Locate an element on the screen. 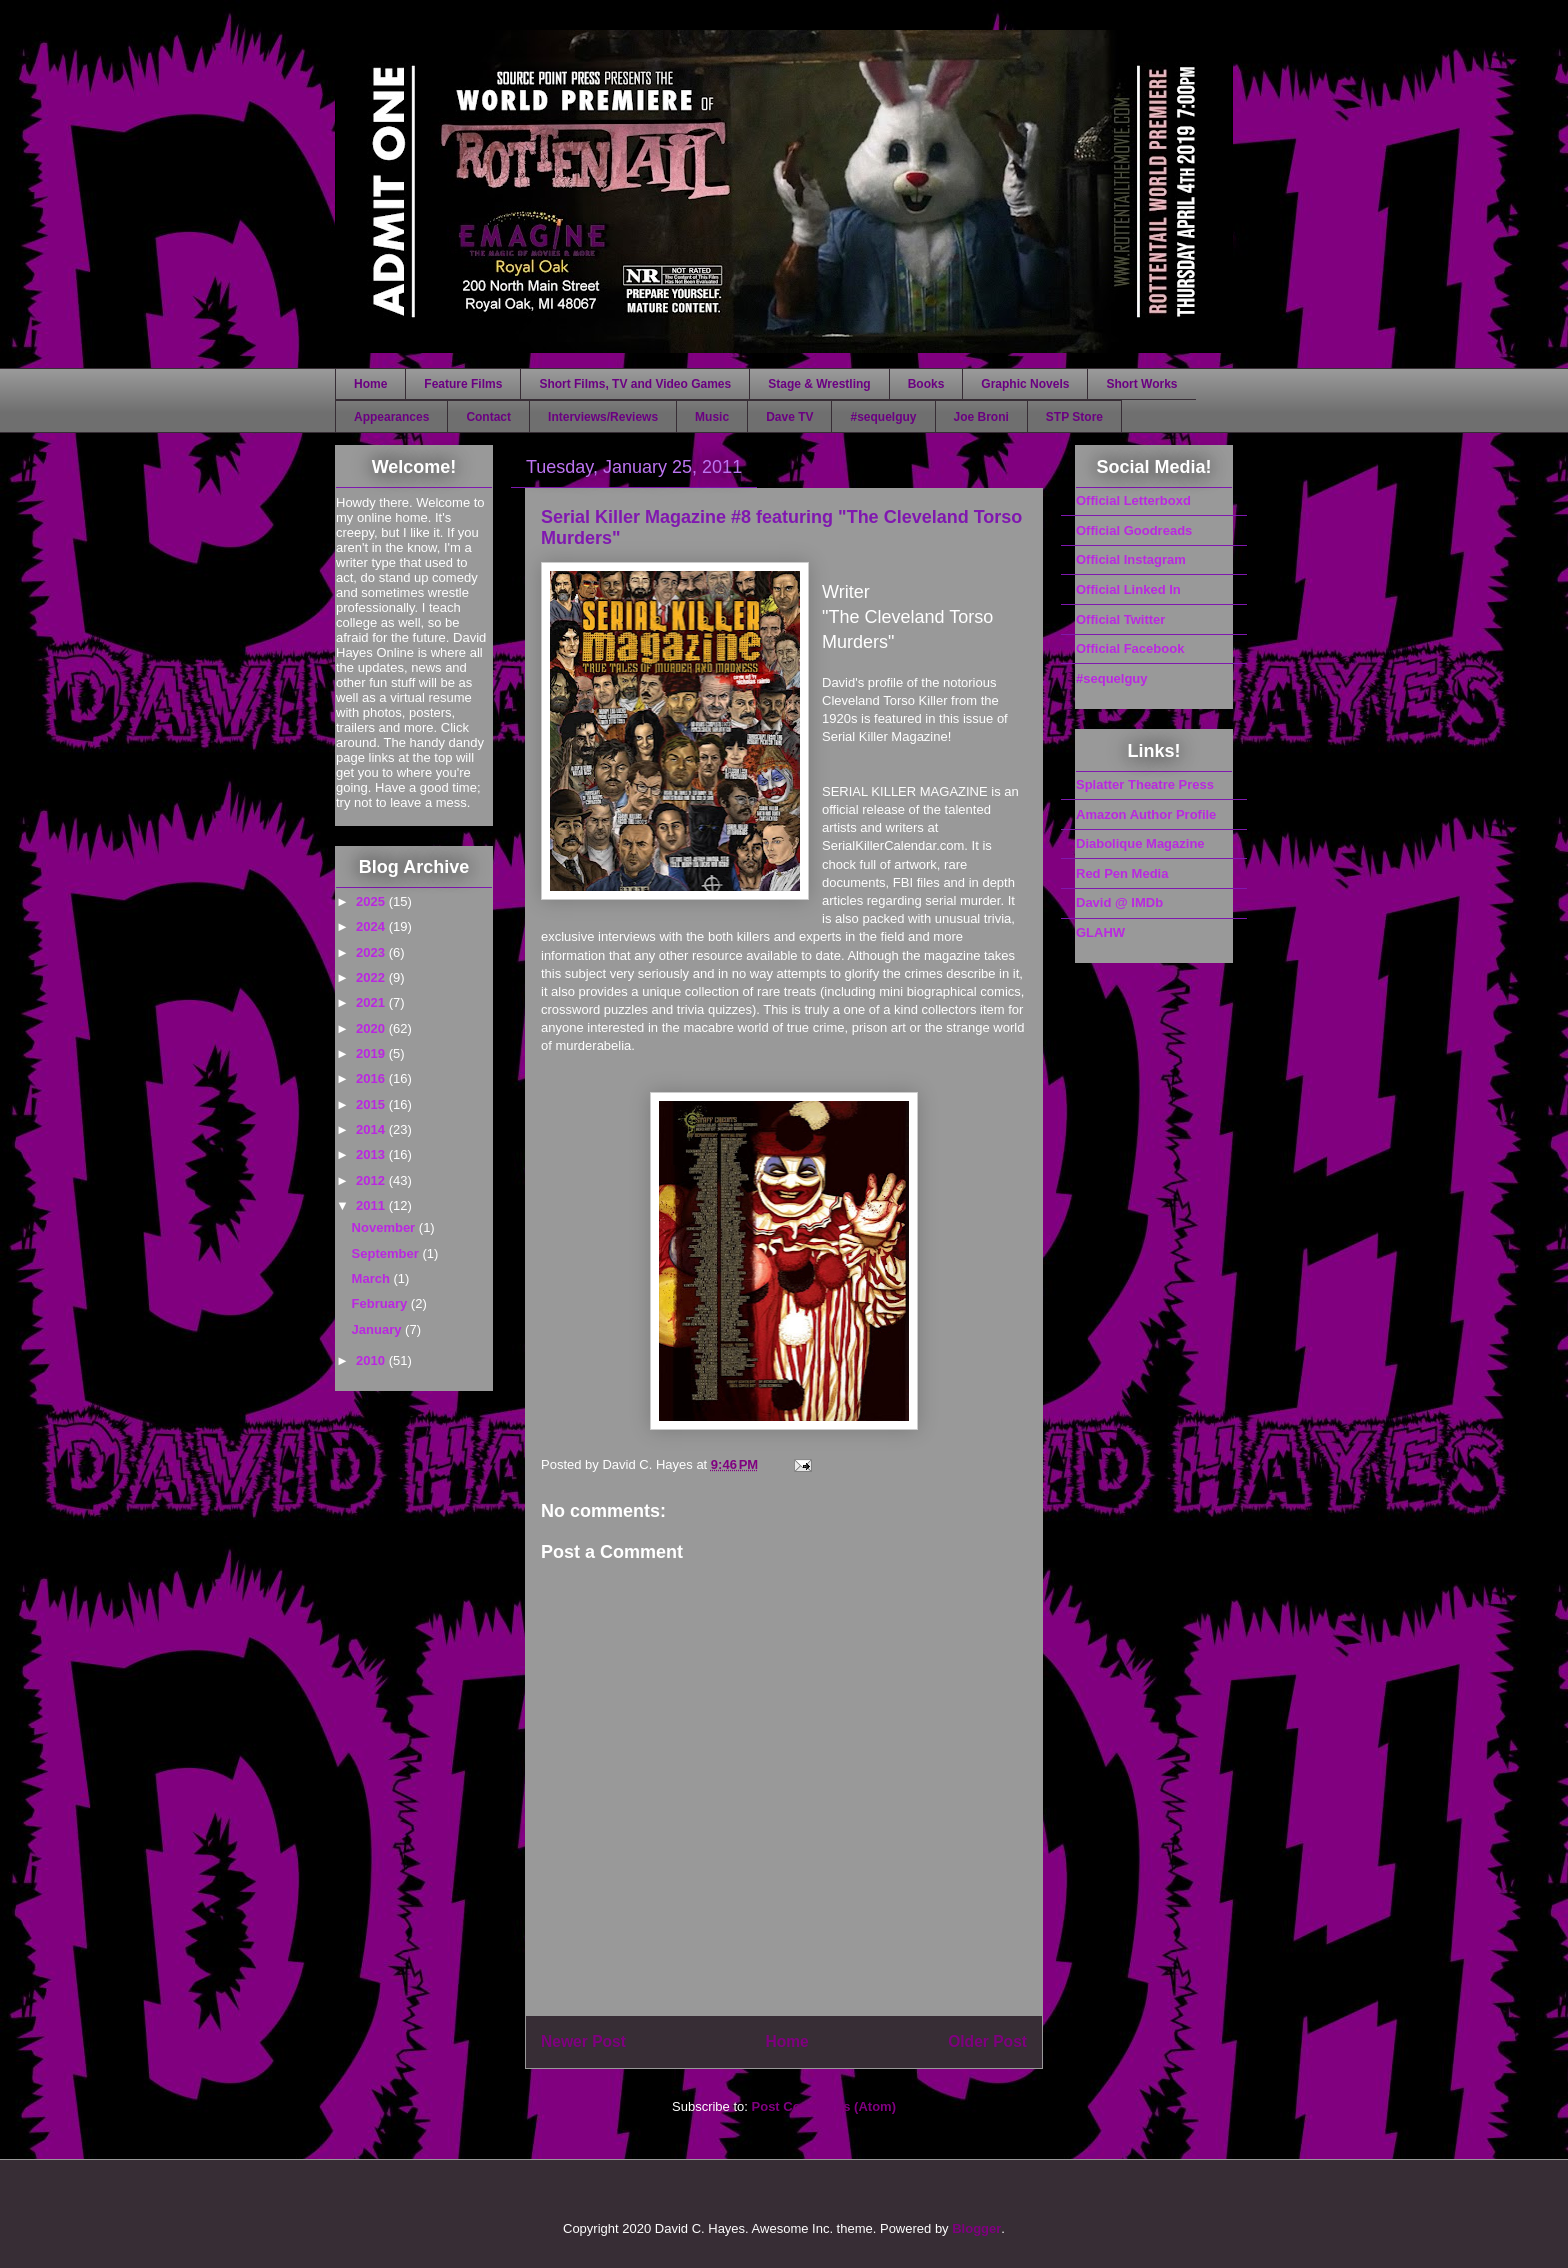 The image size is (1568, 2268). 2011 is located at coordinates (372, 1205).